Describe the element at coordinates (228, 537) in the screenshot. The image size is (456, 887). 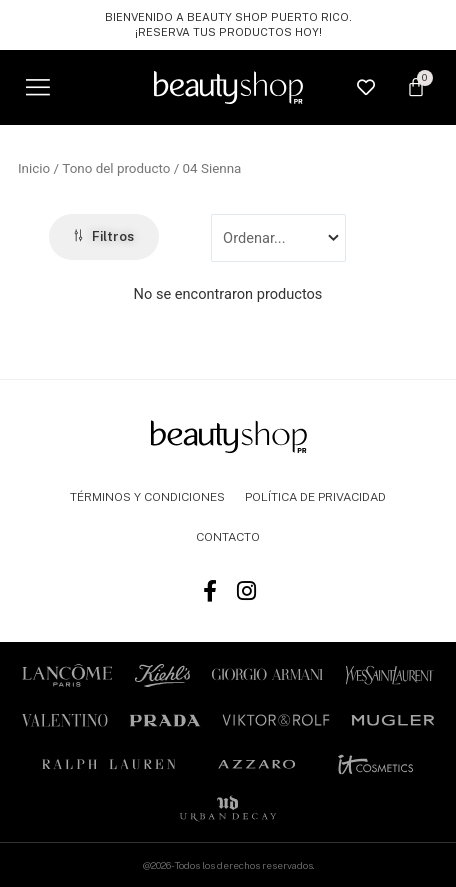
I see `CONTACTO` at that location.